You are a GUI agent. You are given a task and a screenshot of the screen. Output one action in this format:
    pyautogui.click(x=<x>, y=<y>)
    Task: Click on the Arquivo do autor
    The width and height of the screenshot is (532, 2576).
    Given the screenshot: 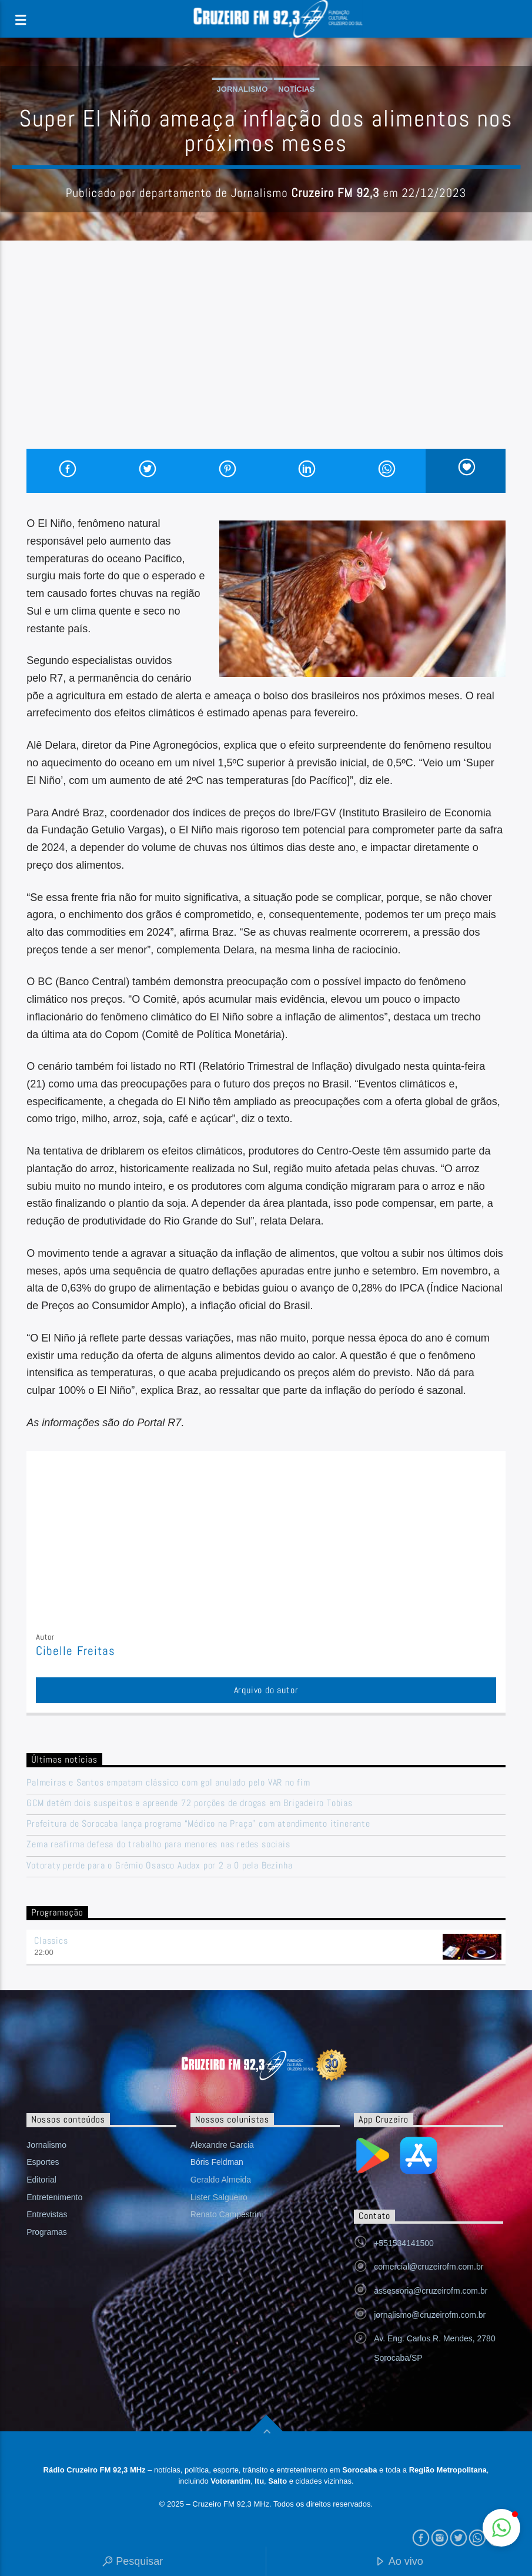 What is the action you would take?
    pyautogui.click(x=266, y=1690)
    